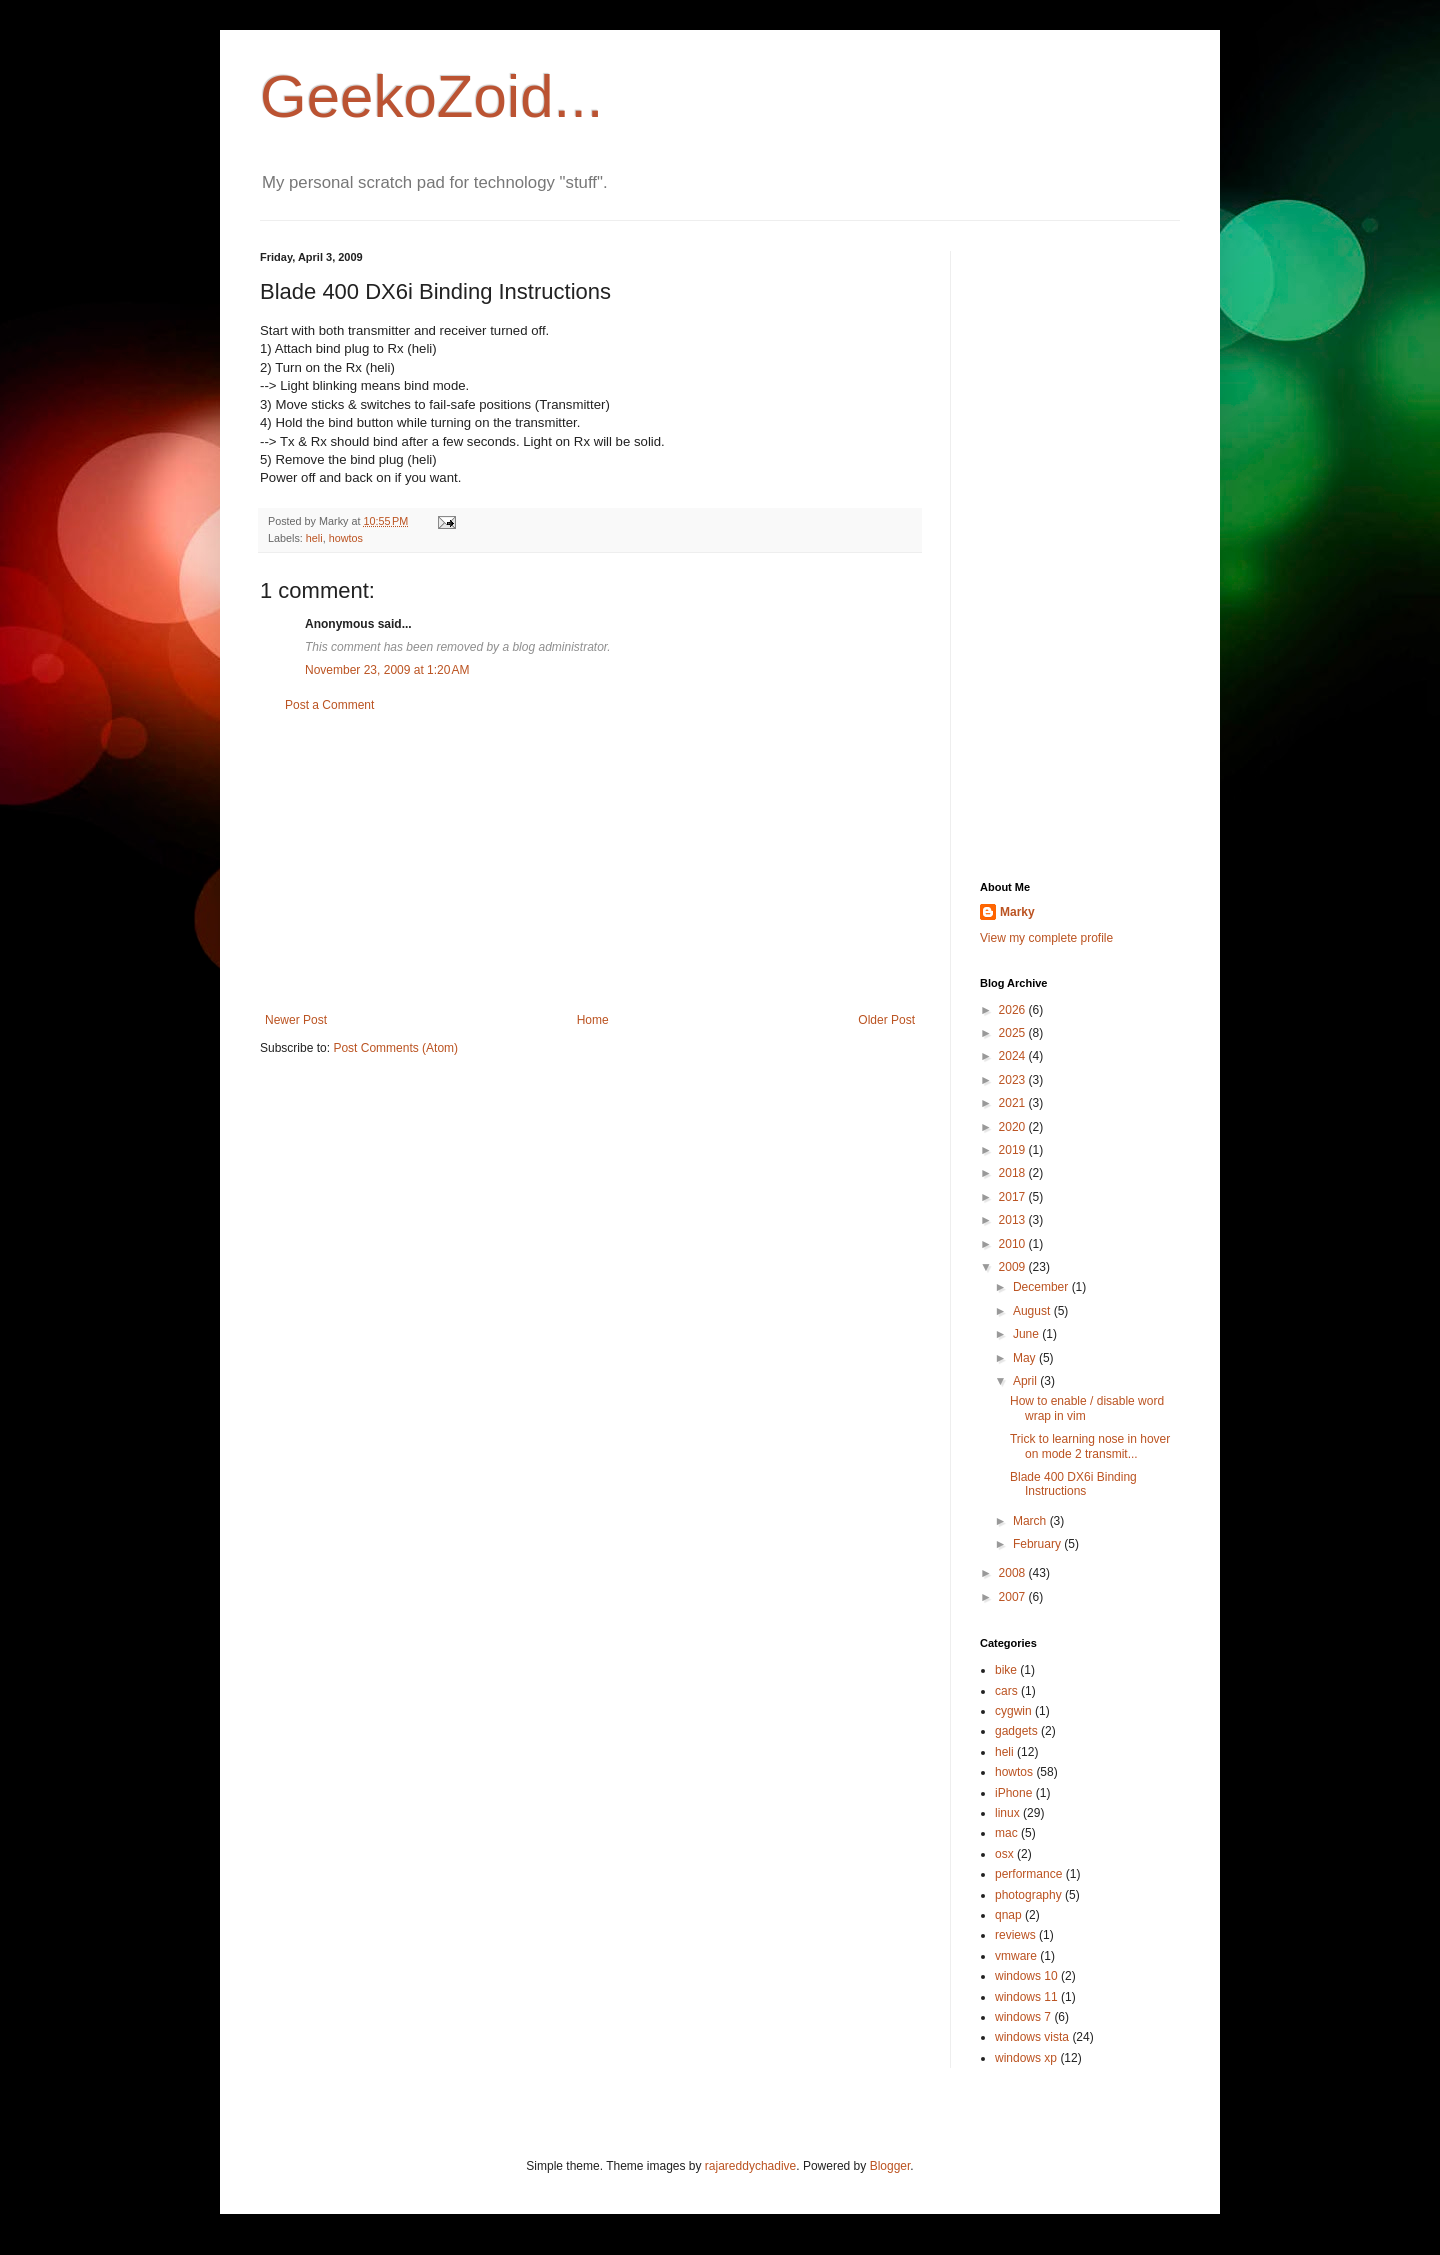 The width and height of the screenshot is (1440, 2255). I want to click on [Advertisement], so click(590, 863).